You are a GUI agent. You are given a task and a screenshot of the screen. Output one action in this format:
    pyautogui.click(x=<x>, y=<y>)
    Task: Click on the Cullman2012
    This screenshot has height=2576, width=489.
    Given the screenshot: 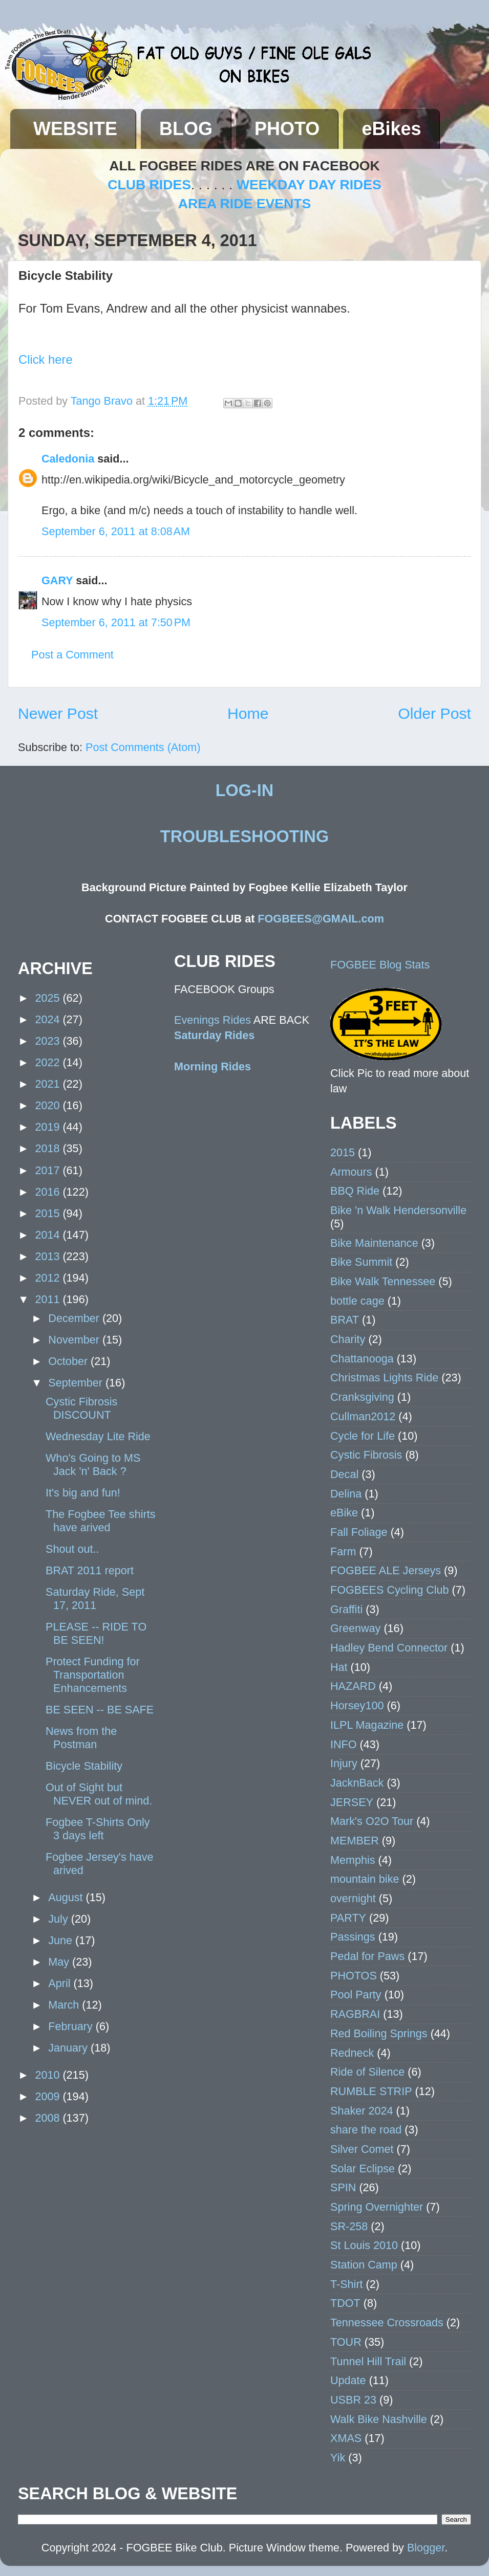 What is the action you would take?
    pyautogui.click(x=362, y=1416)
    